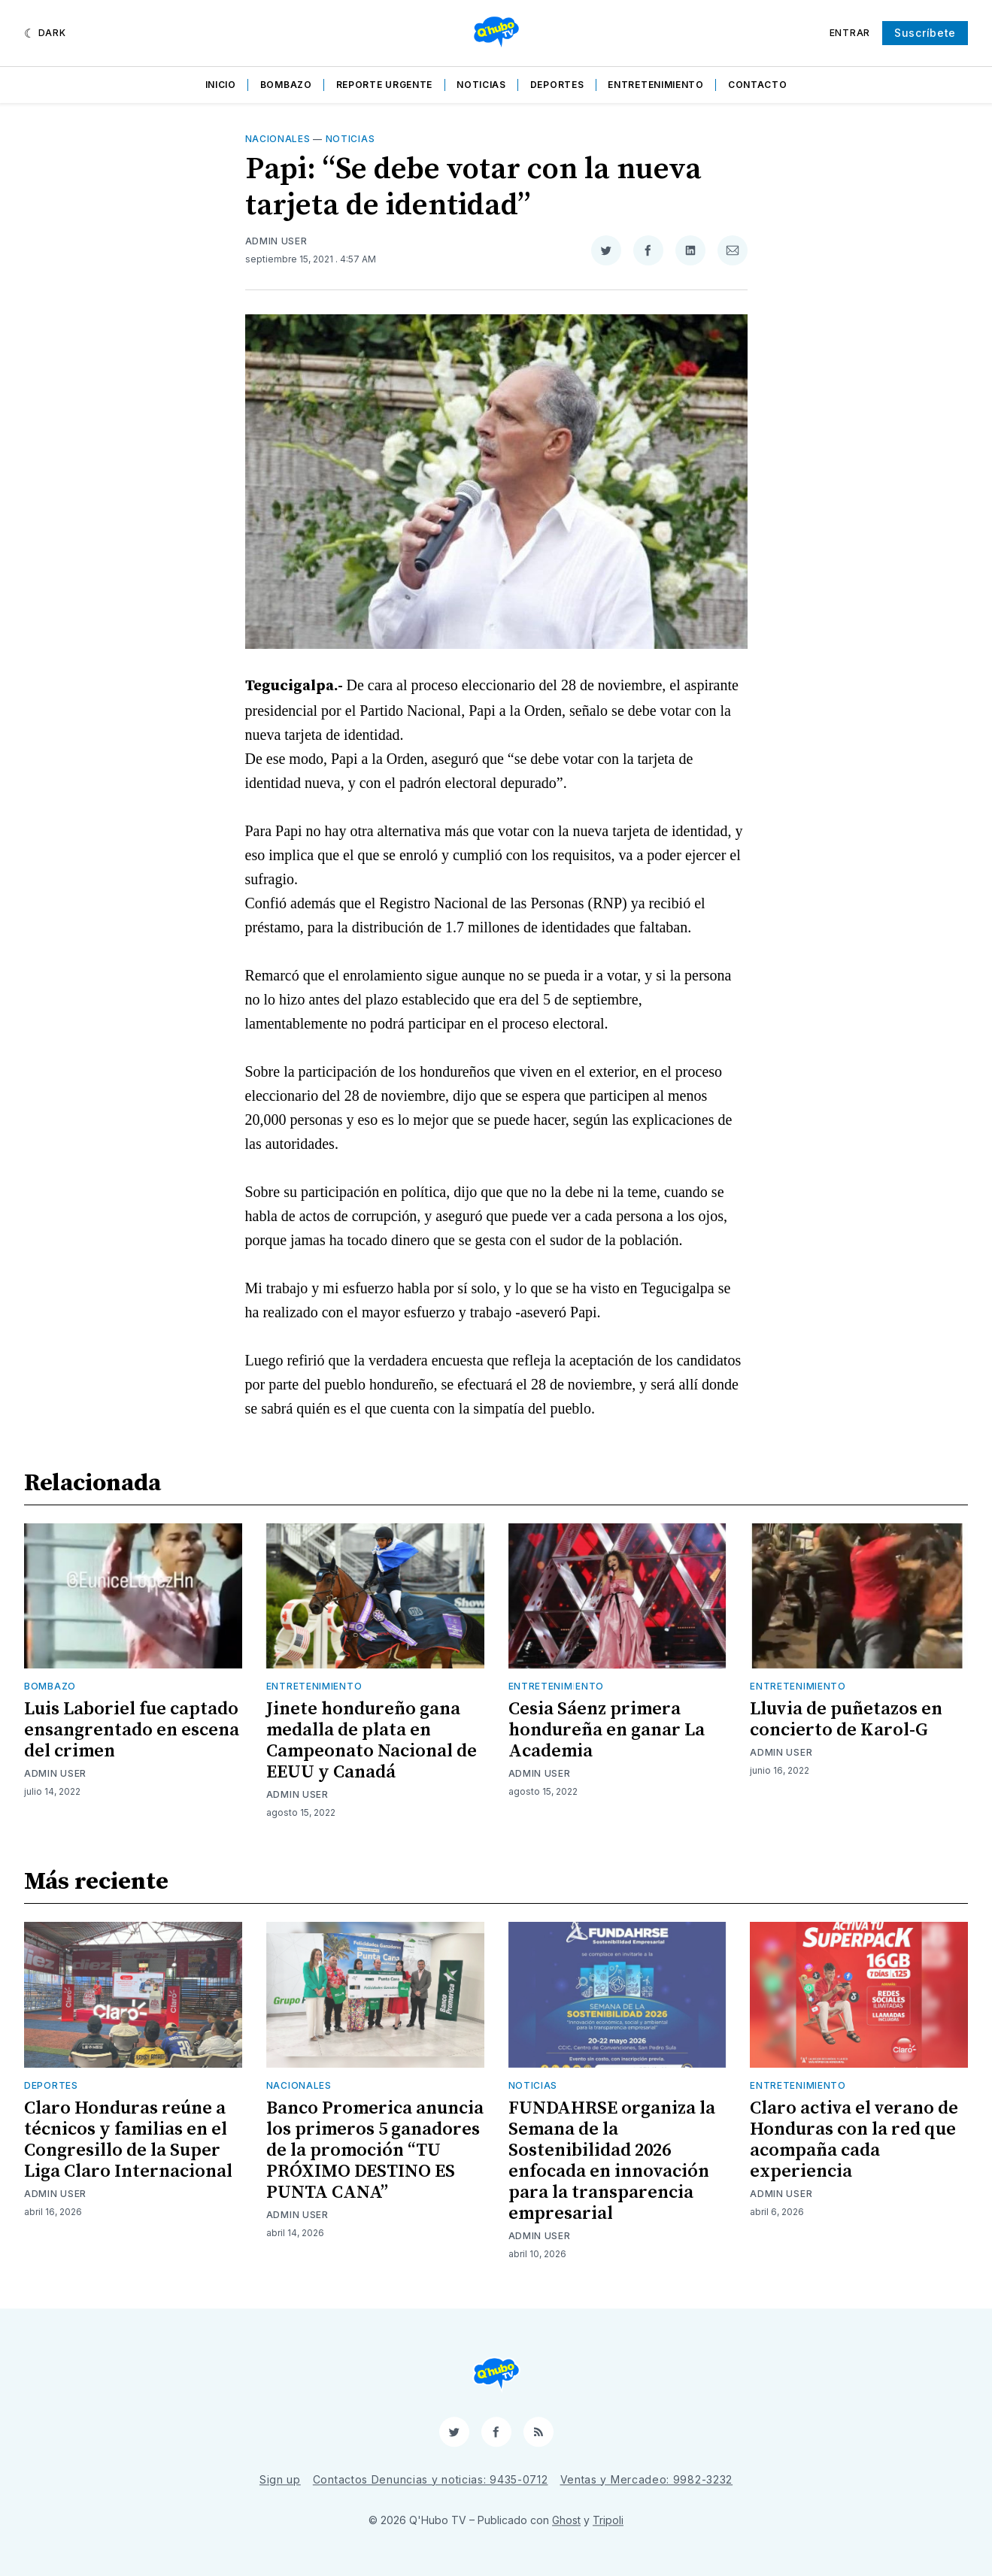 Image resolution: width=992 pixels, height=2576 pixels. What do you see at coordinates (430, 2479) in the screenshot?
I see `Contactos Denuncias y noticias: 9435-0712` at bounding box center [430, 2479].